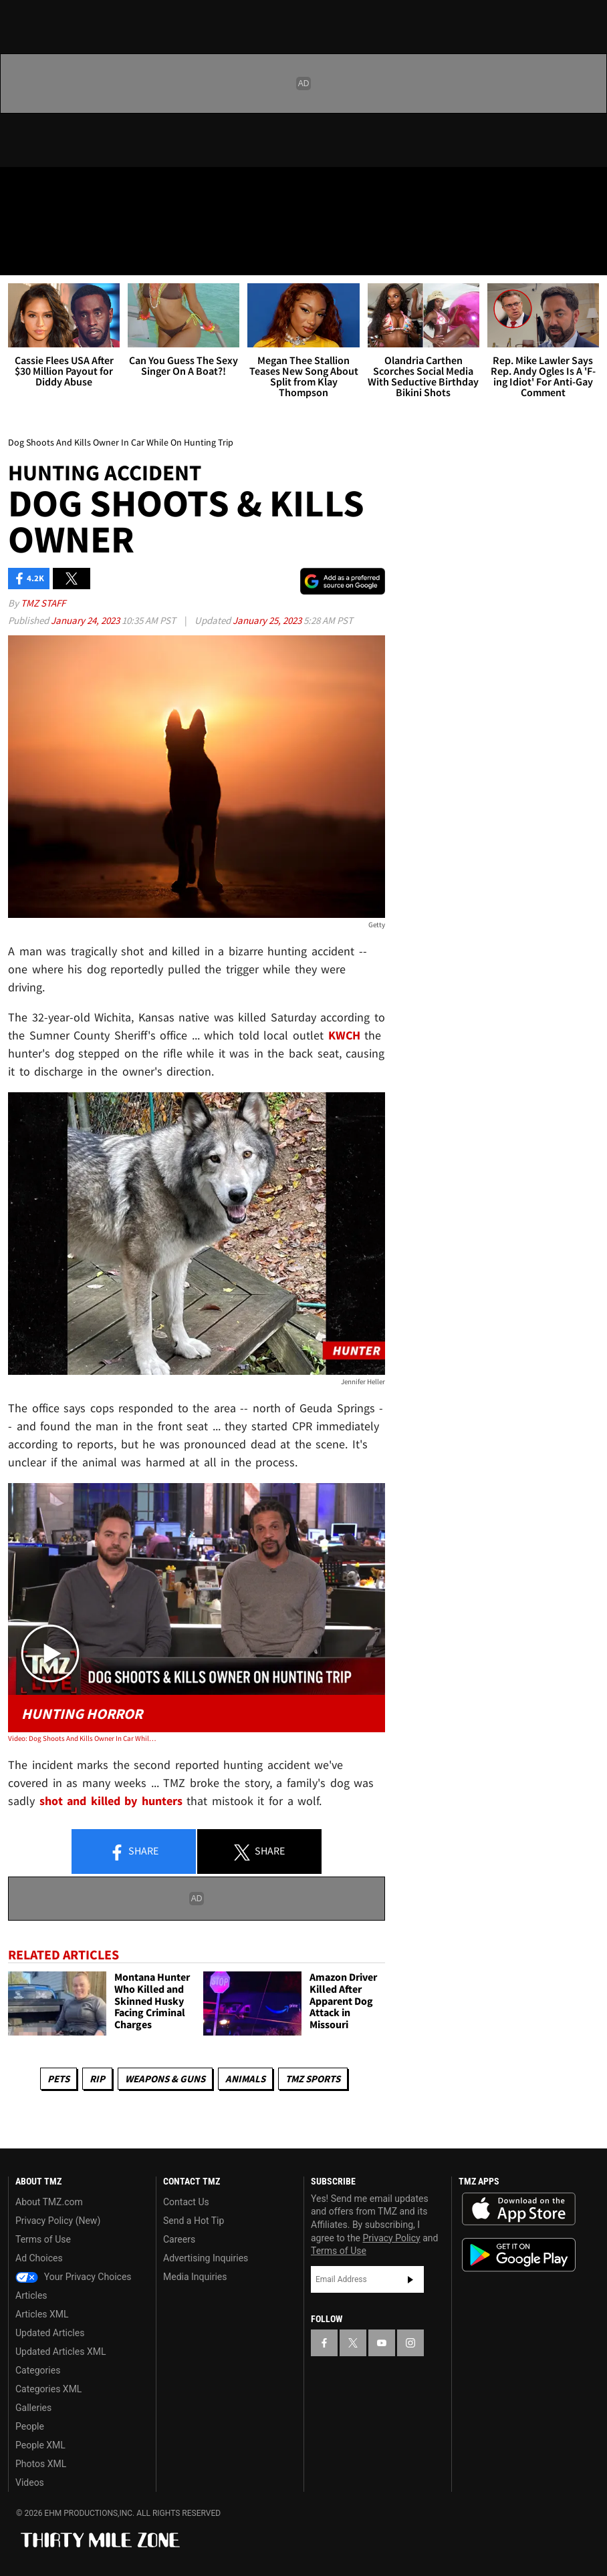 This screenshot has height=2576, width=607. What do you see at coordinates (245, 2078) in the screenshot?
I see `Animals` at bounding box center [245, 2078].